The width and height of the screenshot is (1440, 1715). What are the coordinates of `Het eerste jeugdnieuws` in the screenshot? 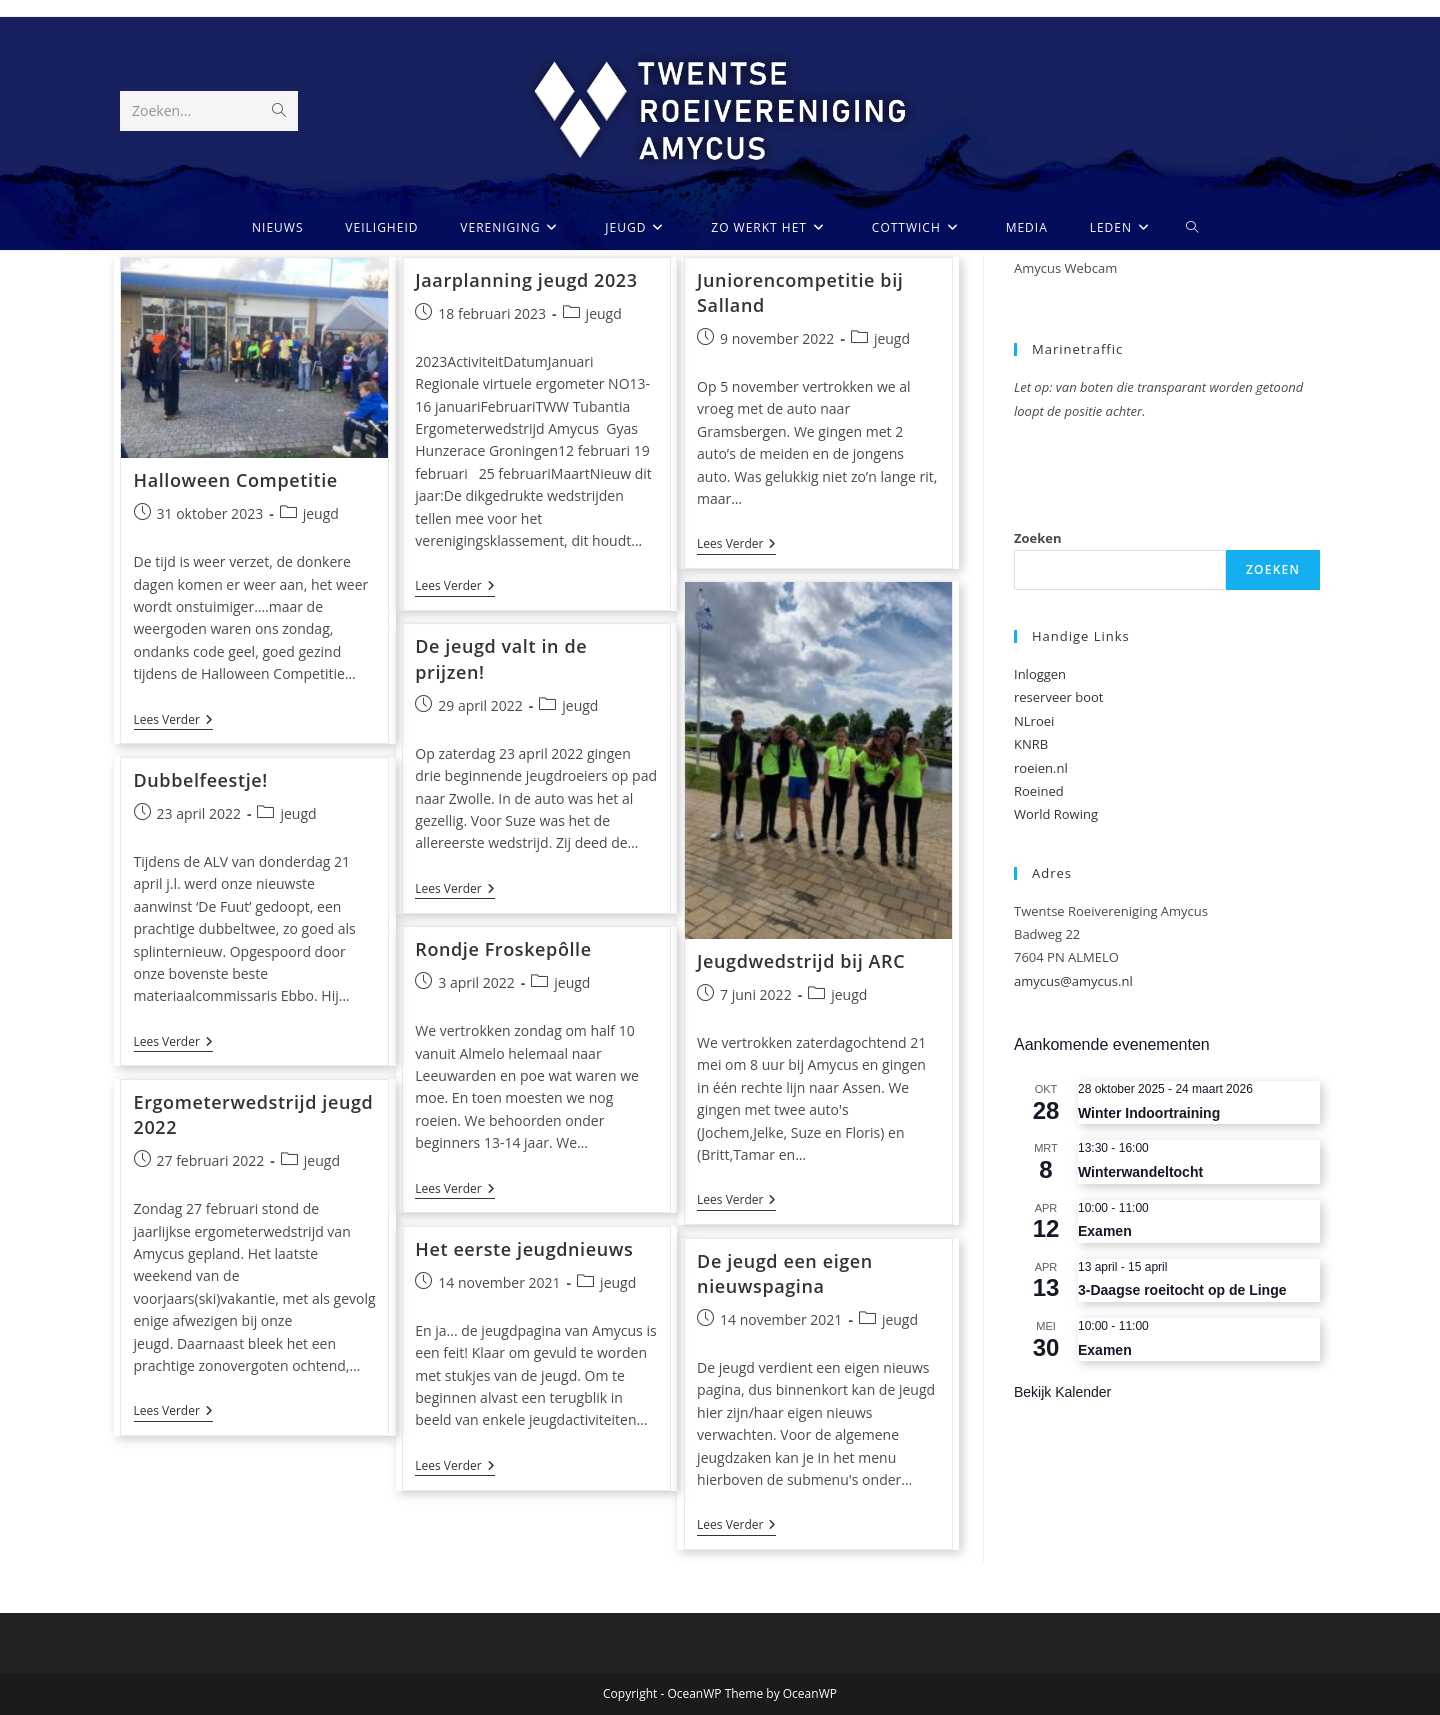 It's located at (524, 1249).